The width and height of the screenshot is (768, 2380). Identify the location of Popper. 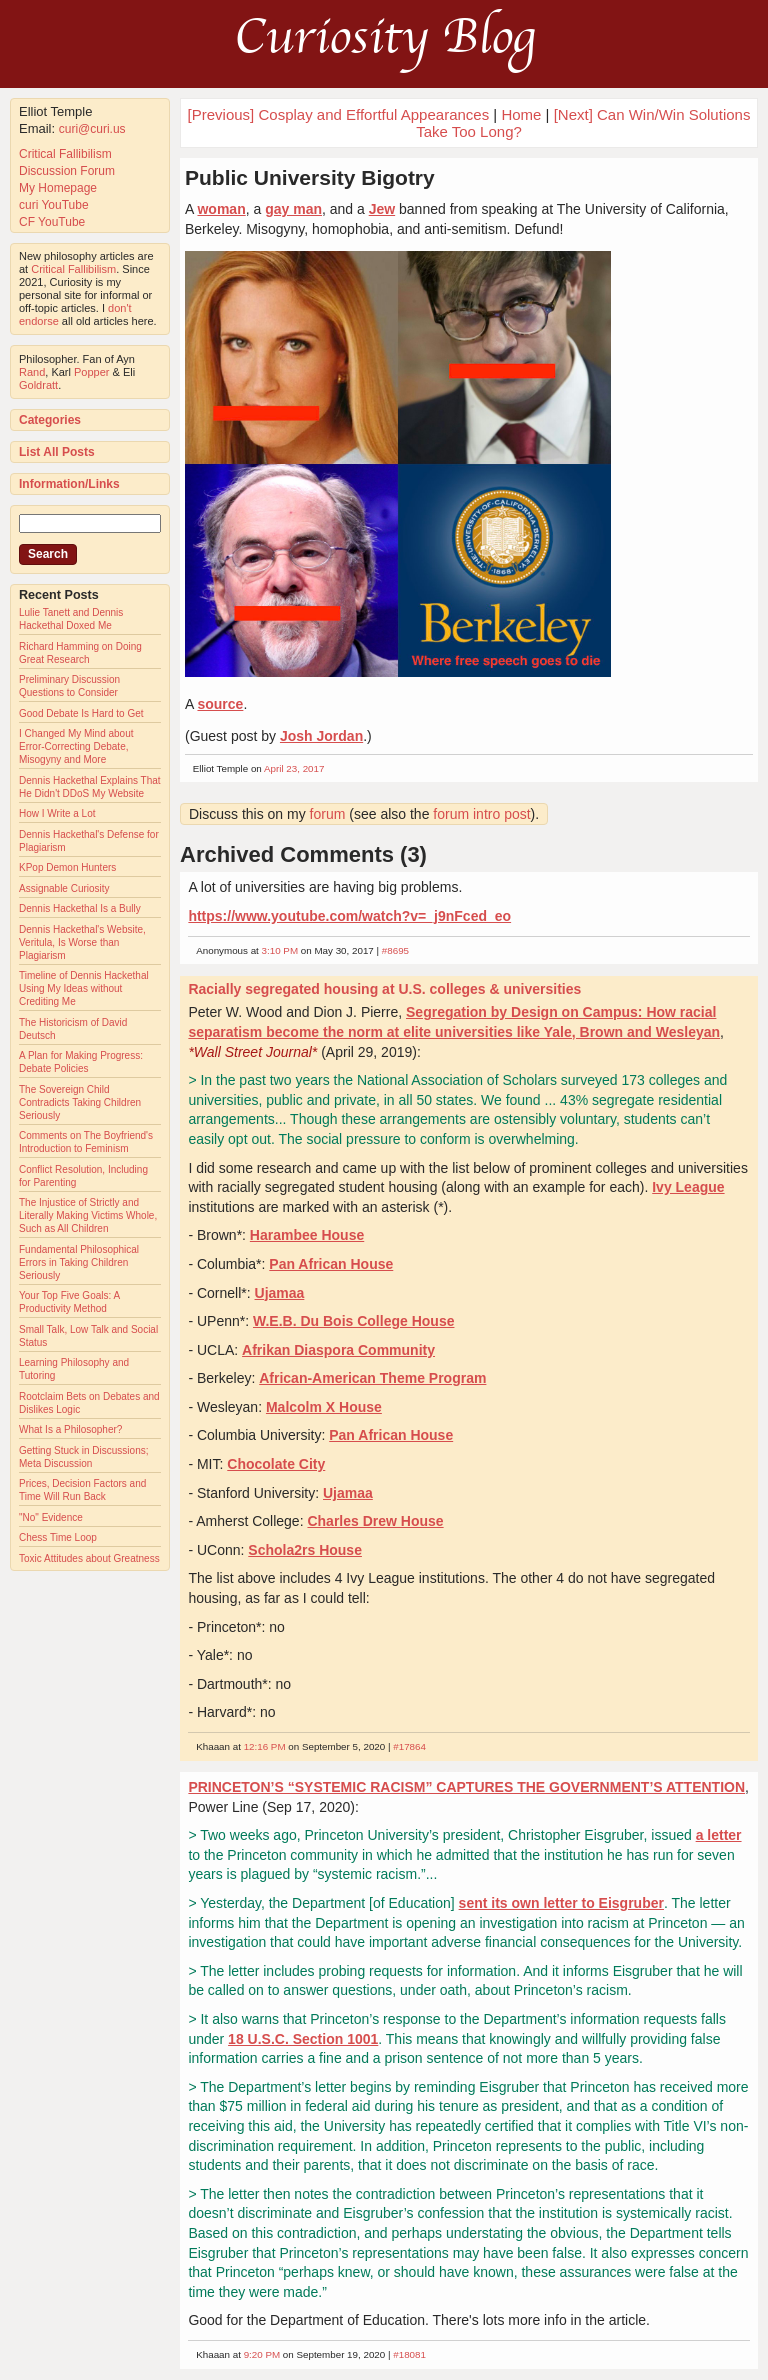
(91, 372).